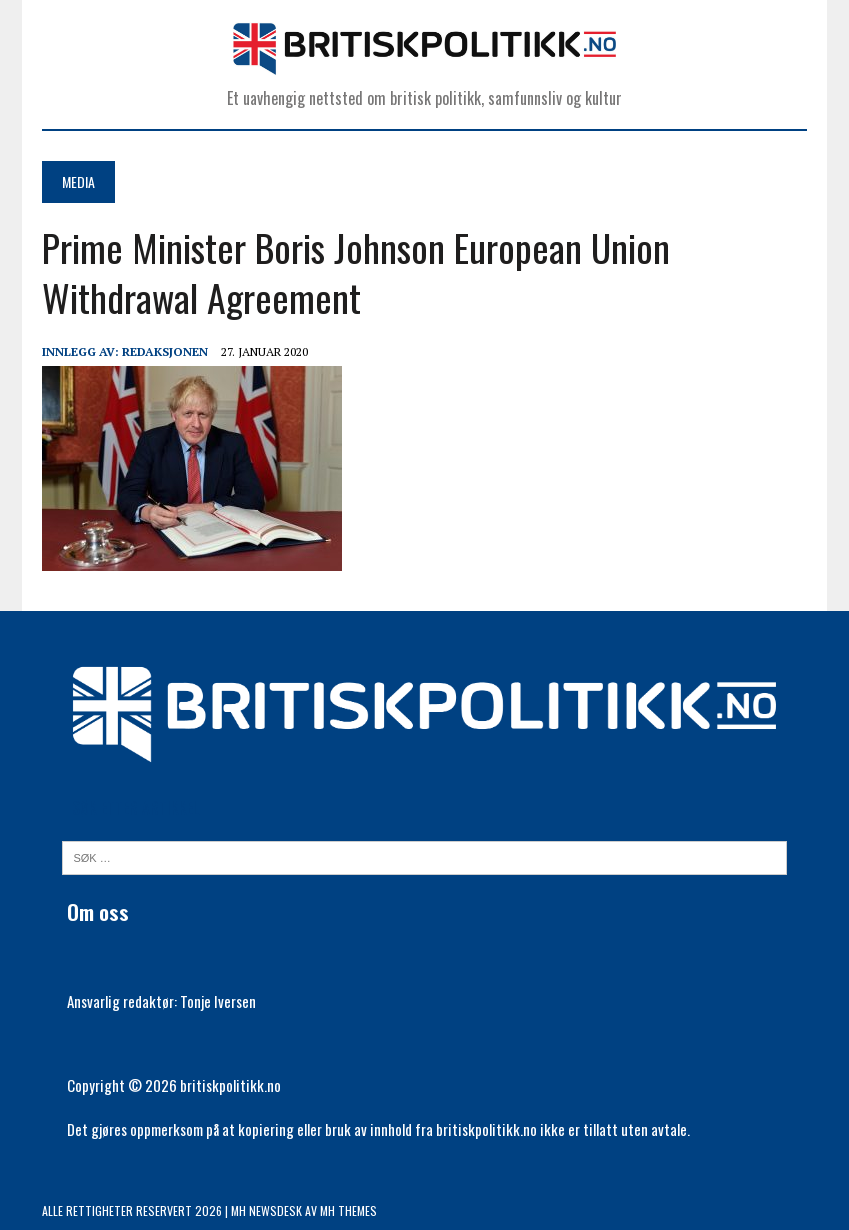  I want to click on Redaksjonen, so click(165, 351).